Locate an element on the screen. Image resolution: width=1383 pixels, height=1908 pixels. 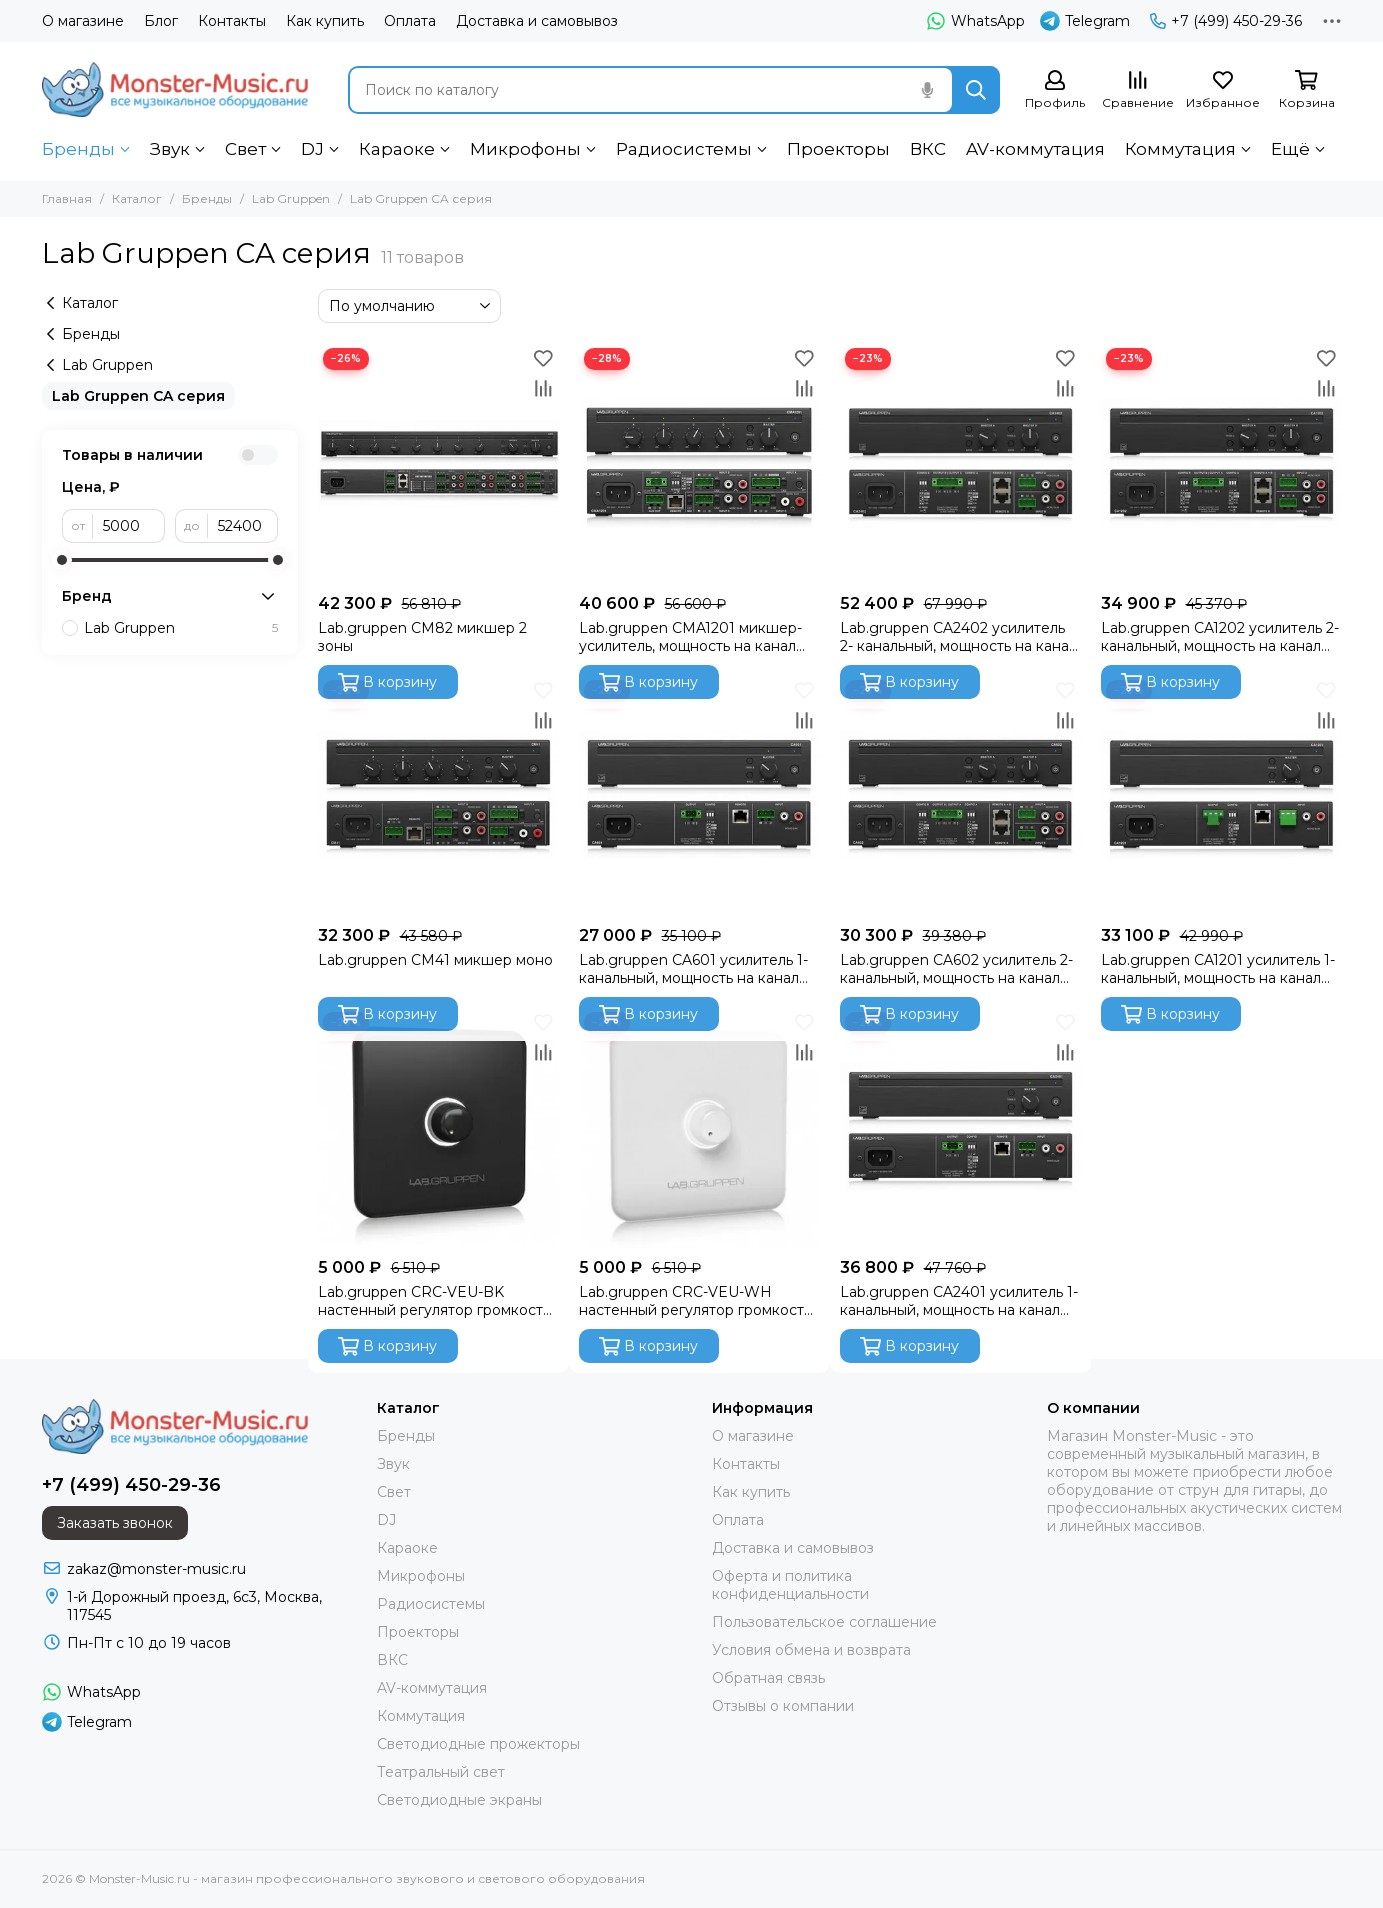
Lab.gruppen CRC-VEU-BK настенный регулятор громкости, чёрный is located at coordinates (436, 1301).